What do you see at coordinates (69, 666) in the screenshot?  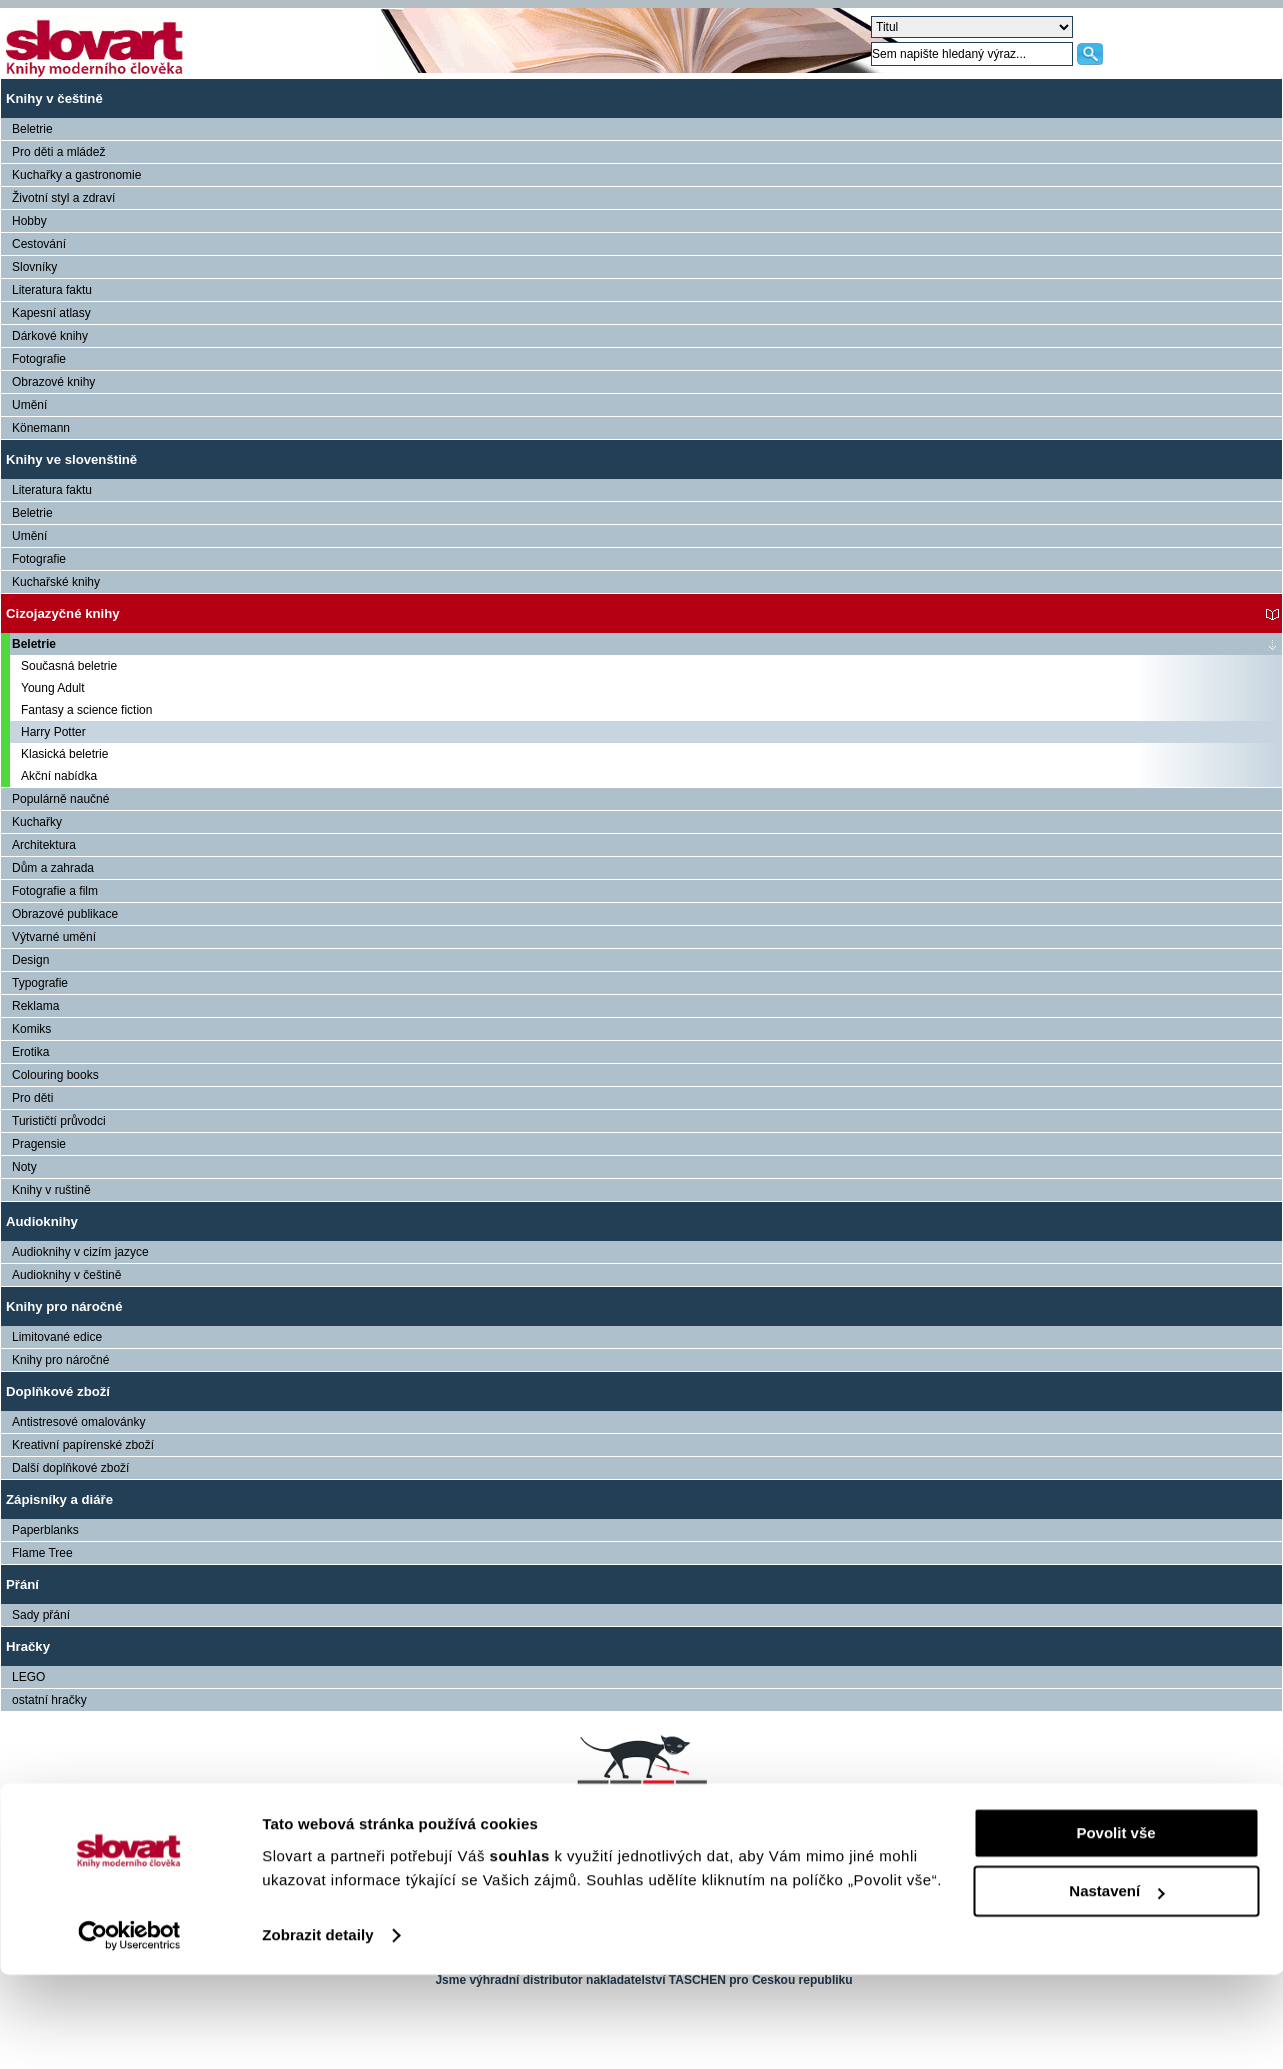 I see `Současná beletrie` at bounding box center [69, 666].